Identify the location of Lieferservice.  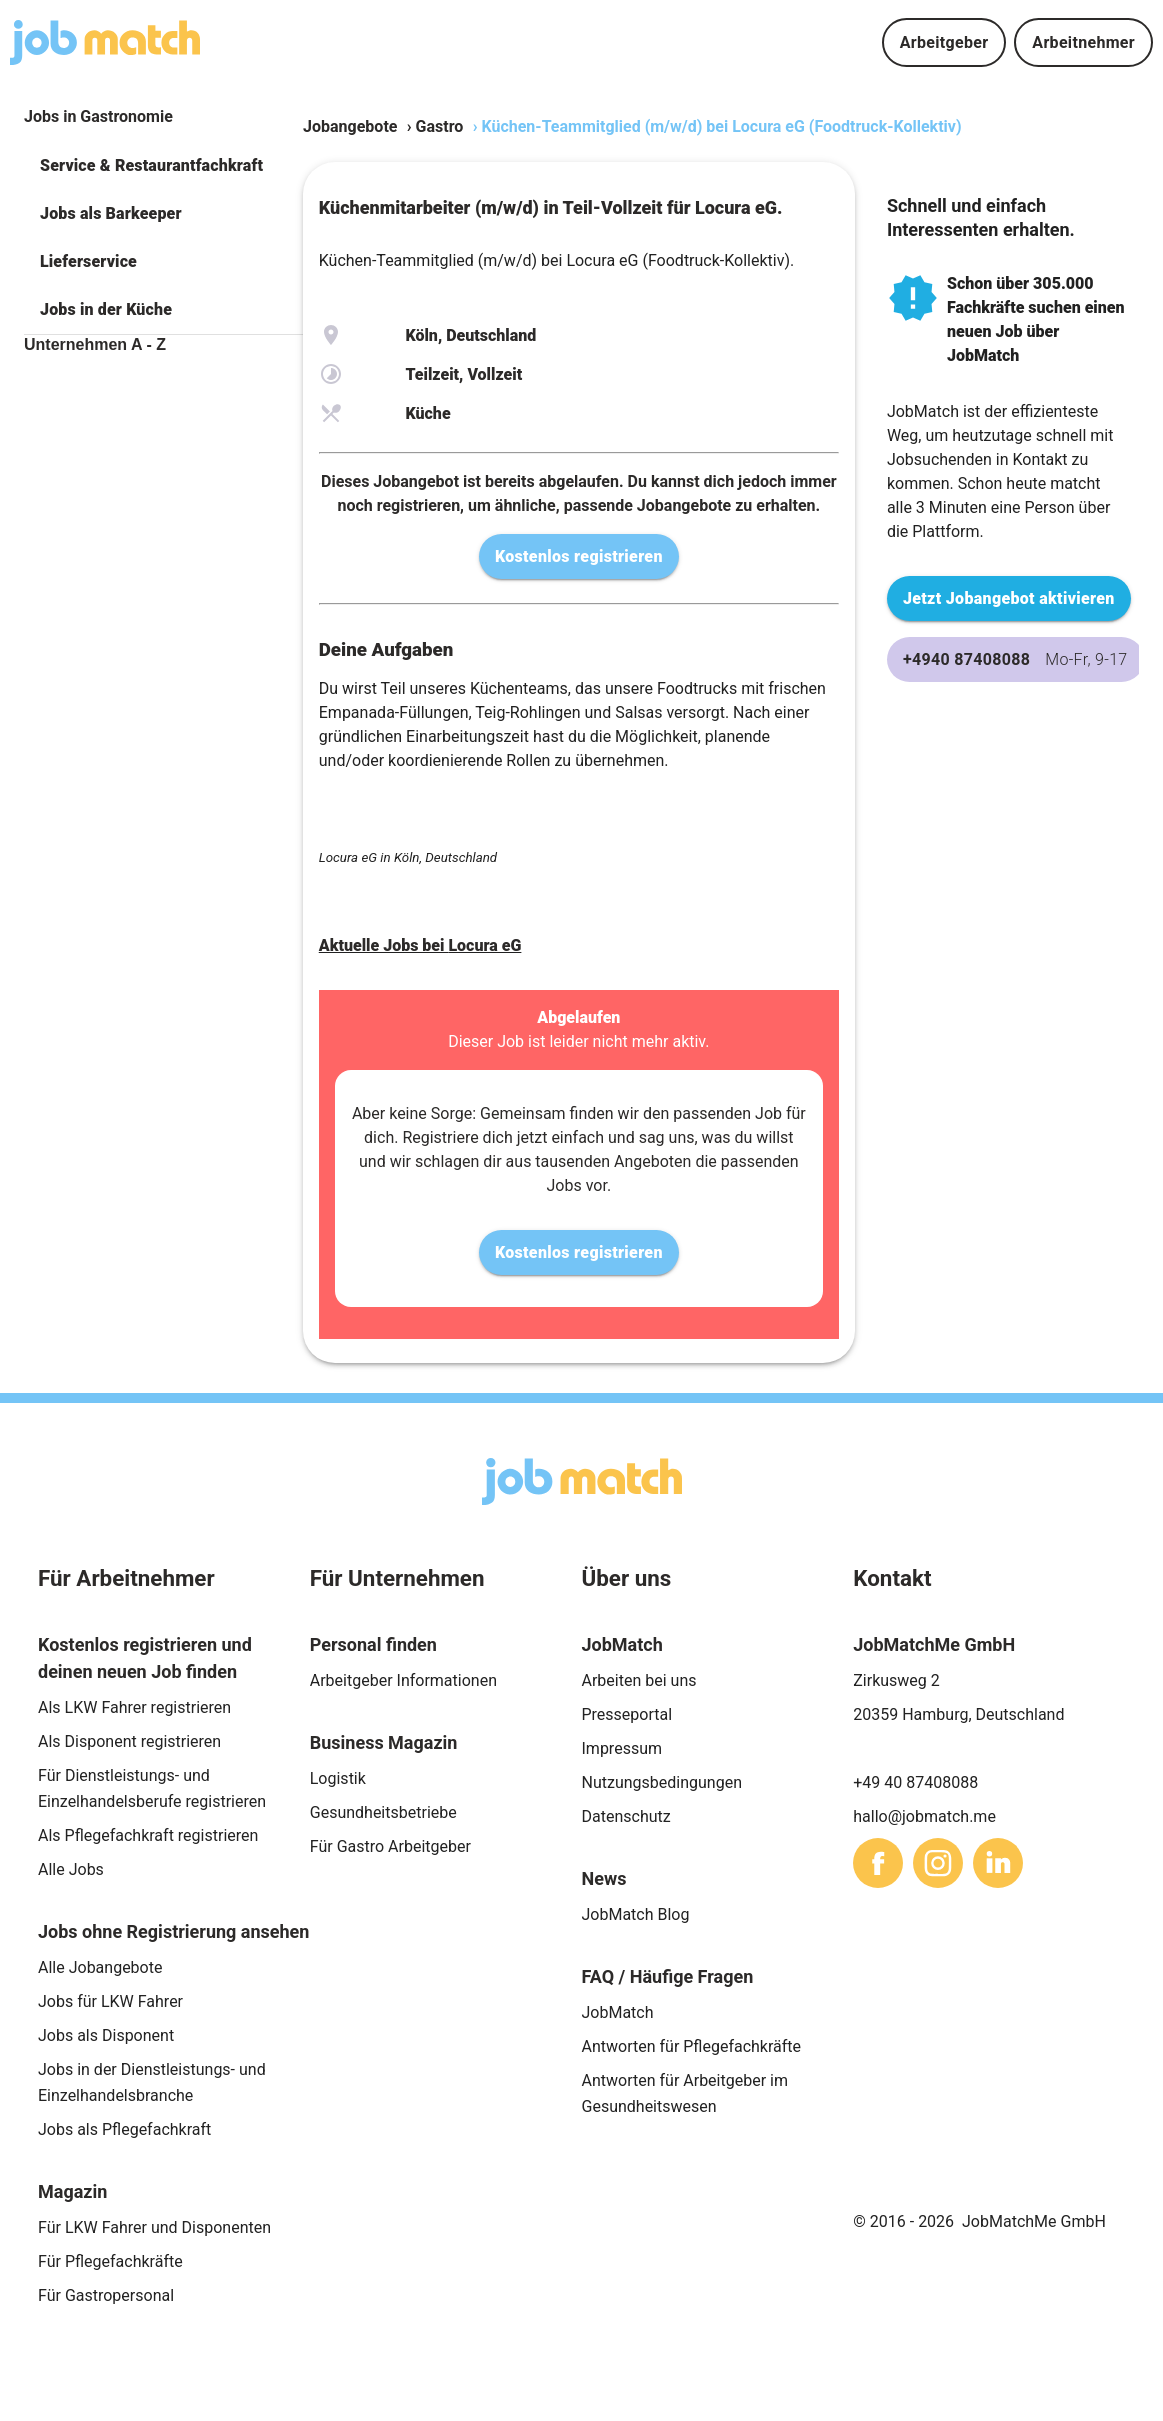
(88, 261).